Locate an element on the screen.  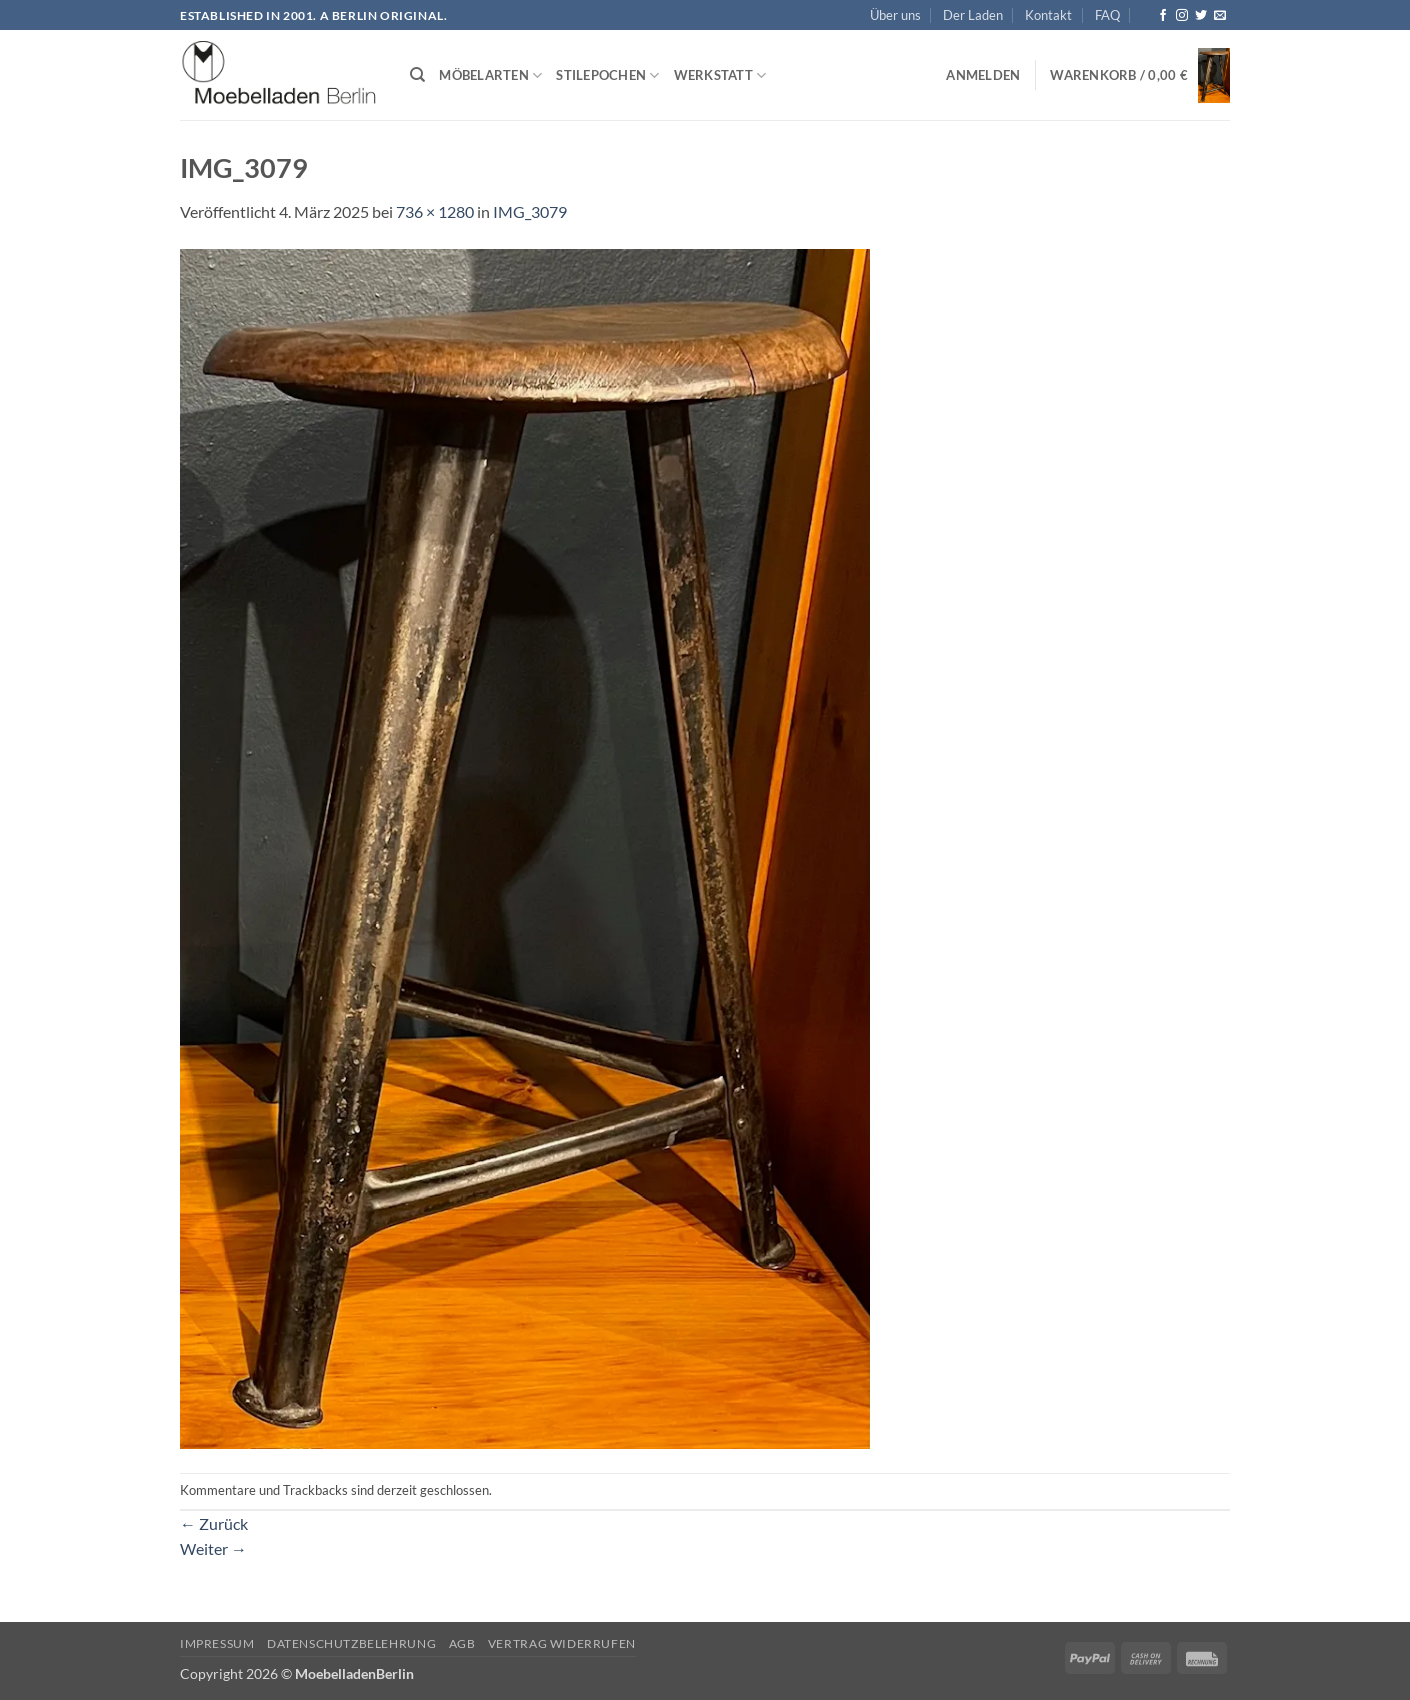
AGB is located at coordinates (462, 1643).